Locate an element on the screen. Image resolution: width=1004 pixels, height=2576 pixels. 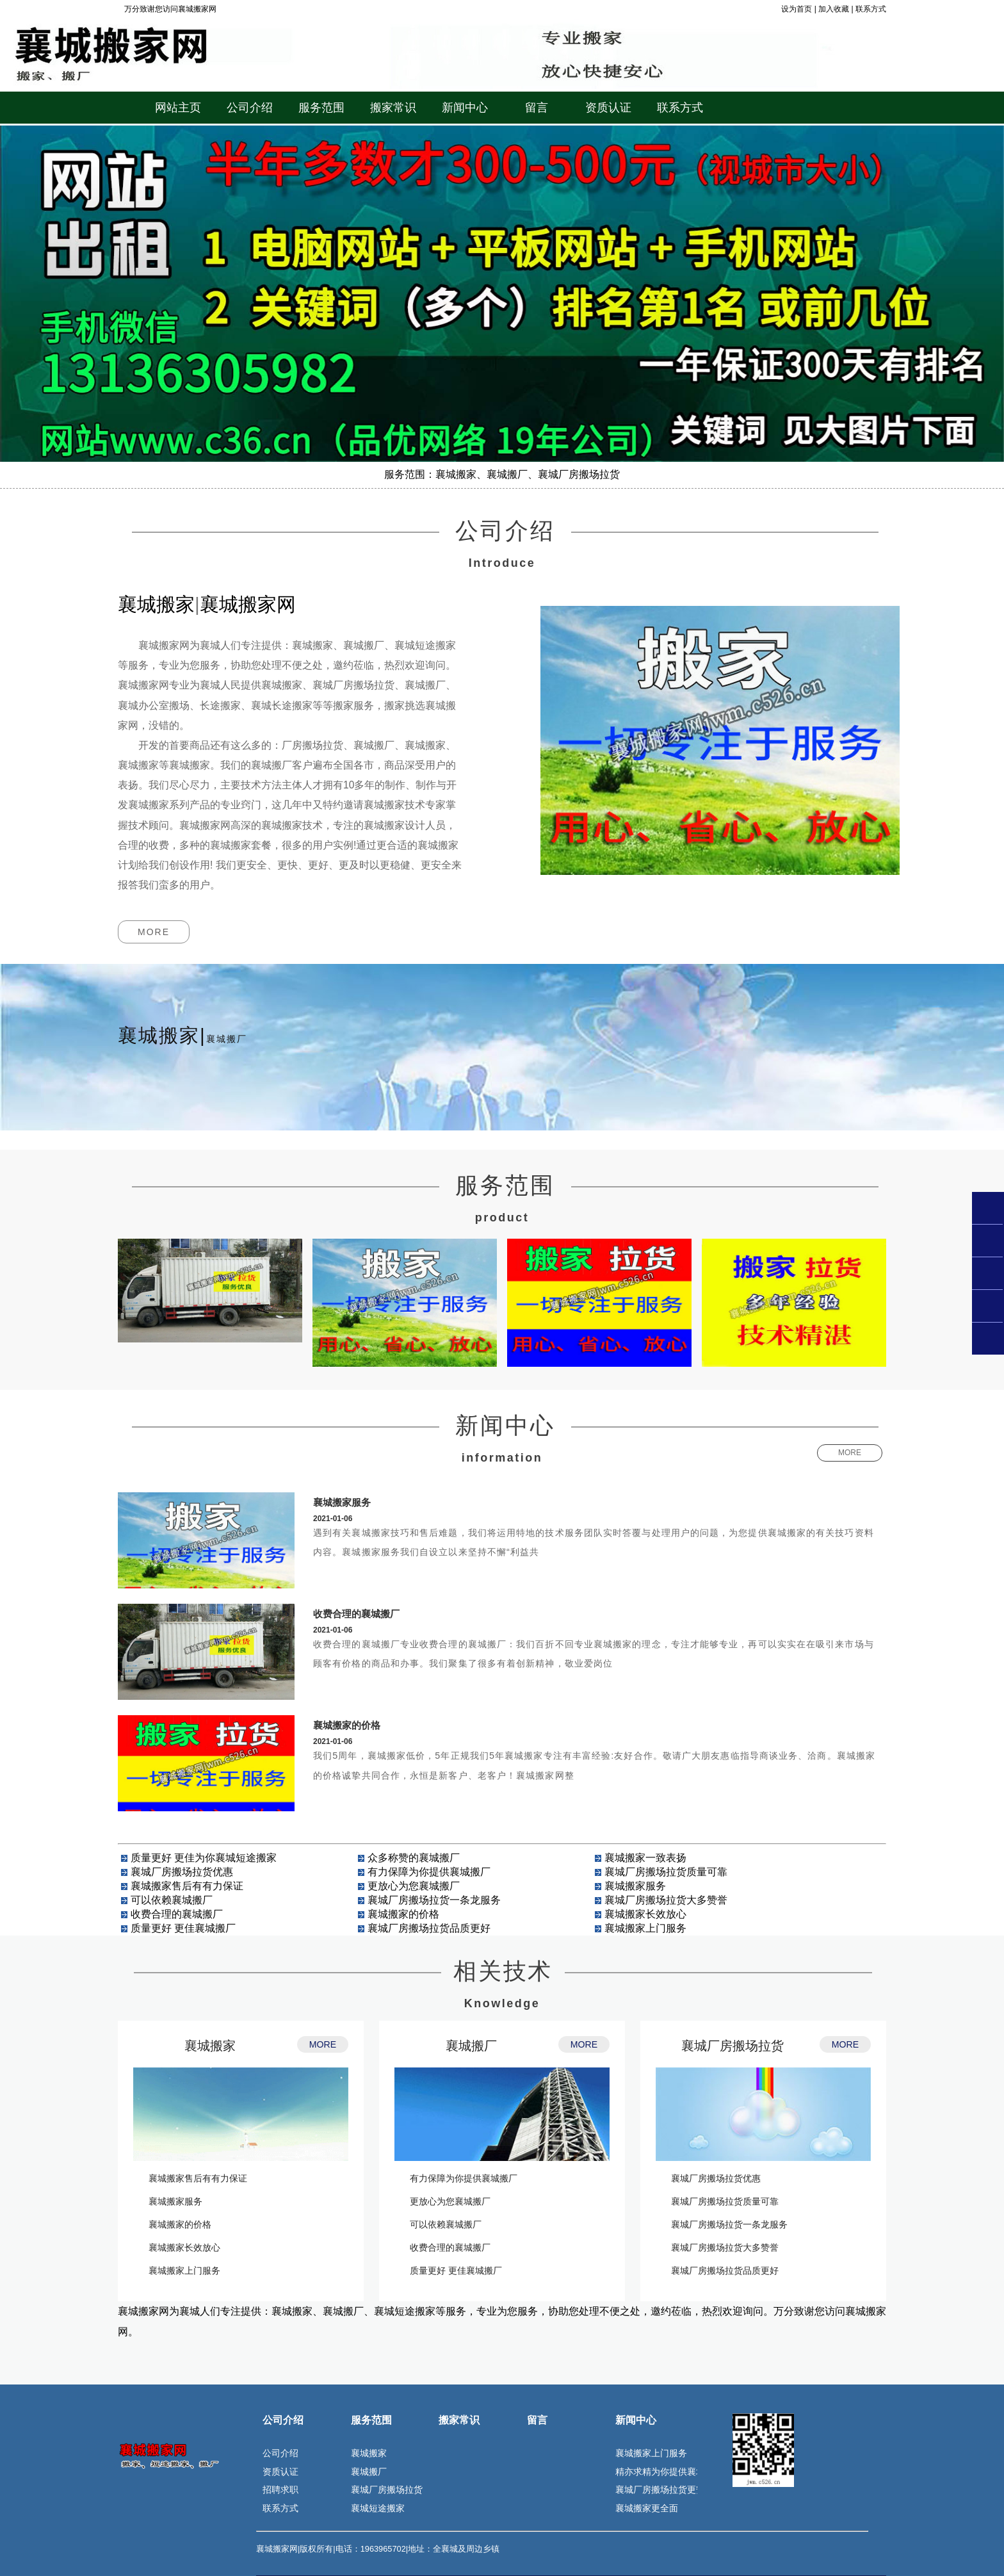
联系方式 is located at coordinates (870, 8).